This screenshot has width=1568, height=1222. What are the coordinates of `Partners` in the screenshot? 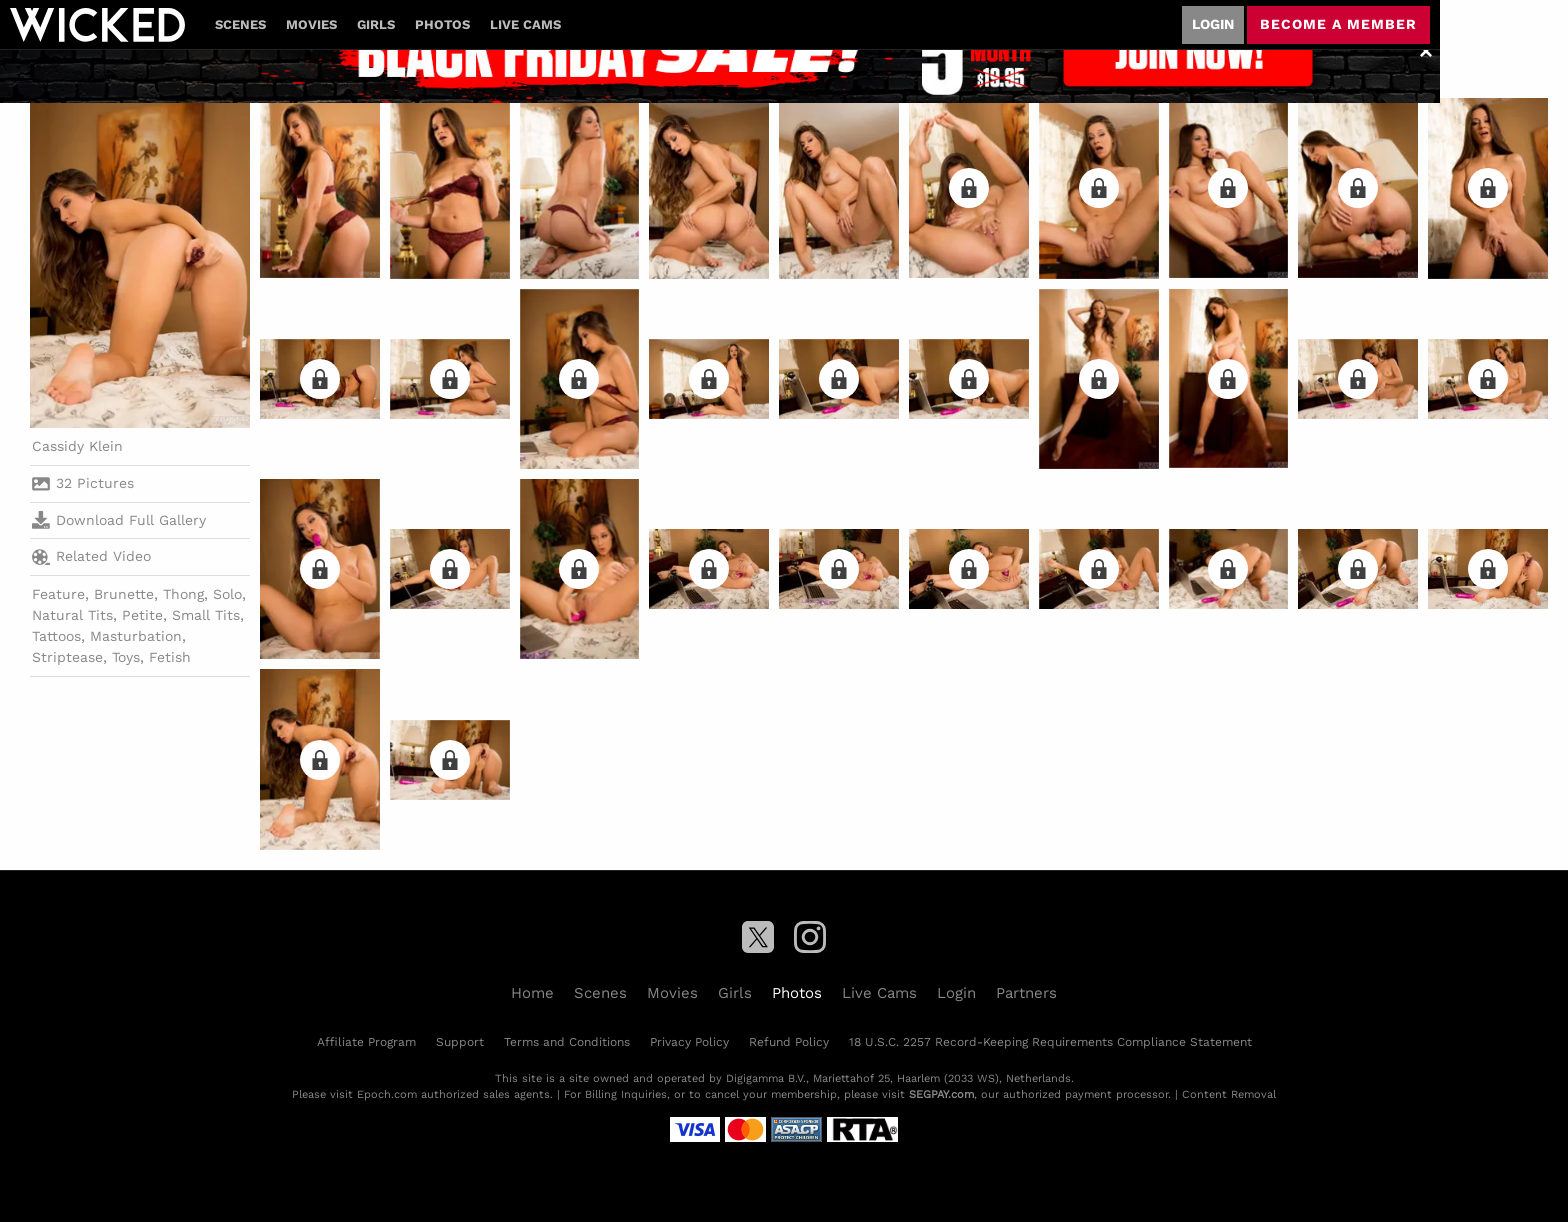 It's located at (1026, 993).